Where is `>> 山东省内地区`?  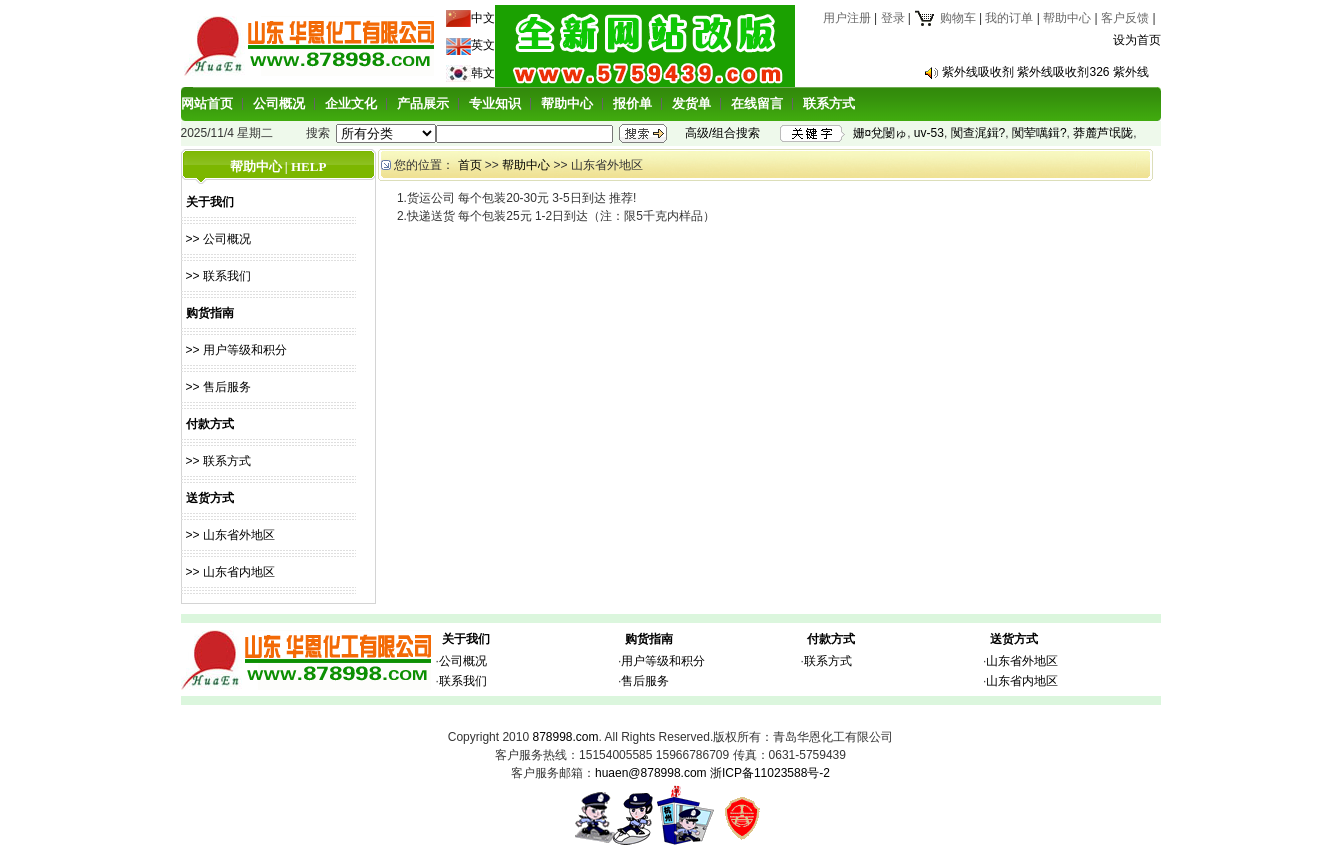
>> 山东省内地区 is located at coordinates (230, 572).